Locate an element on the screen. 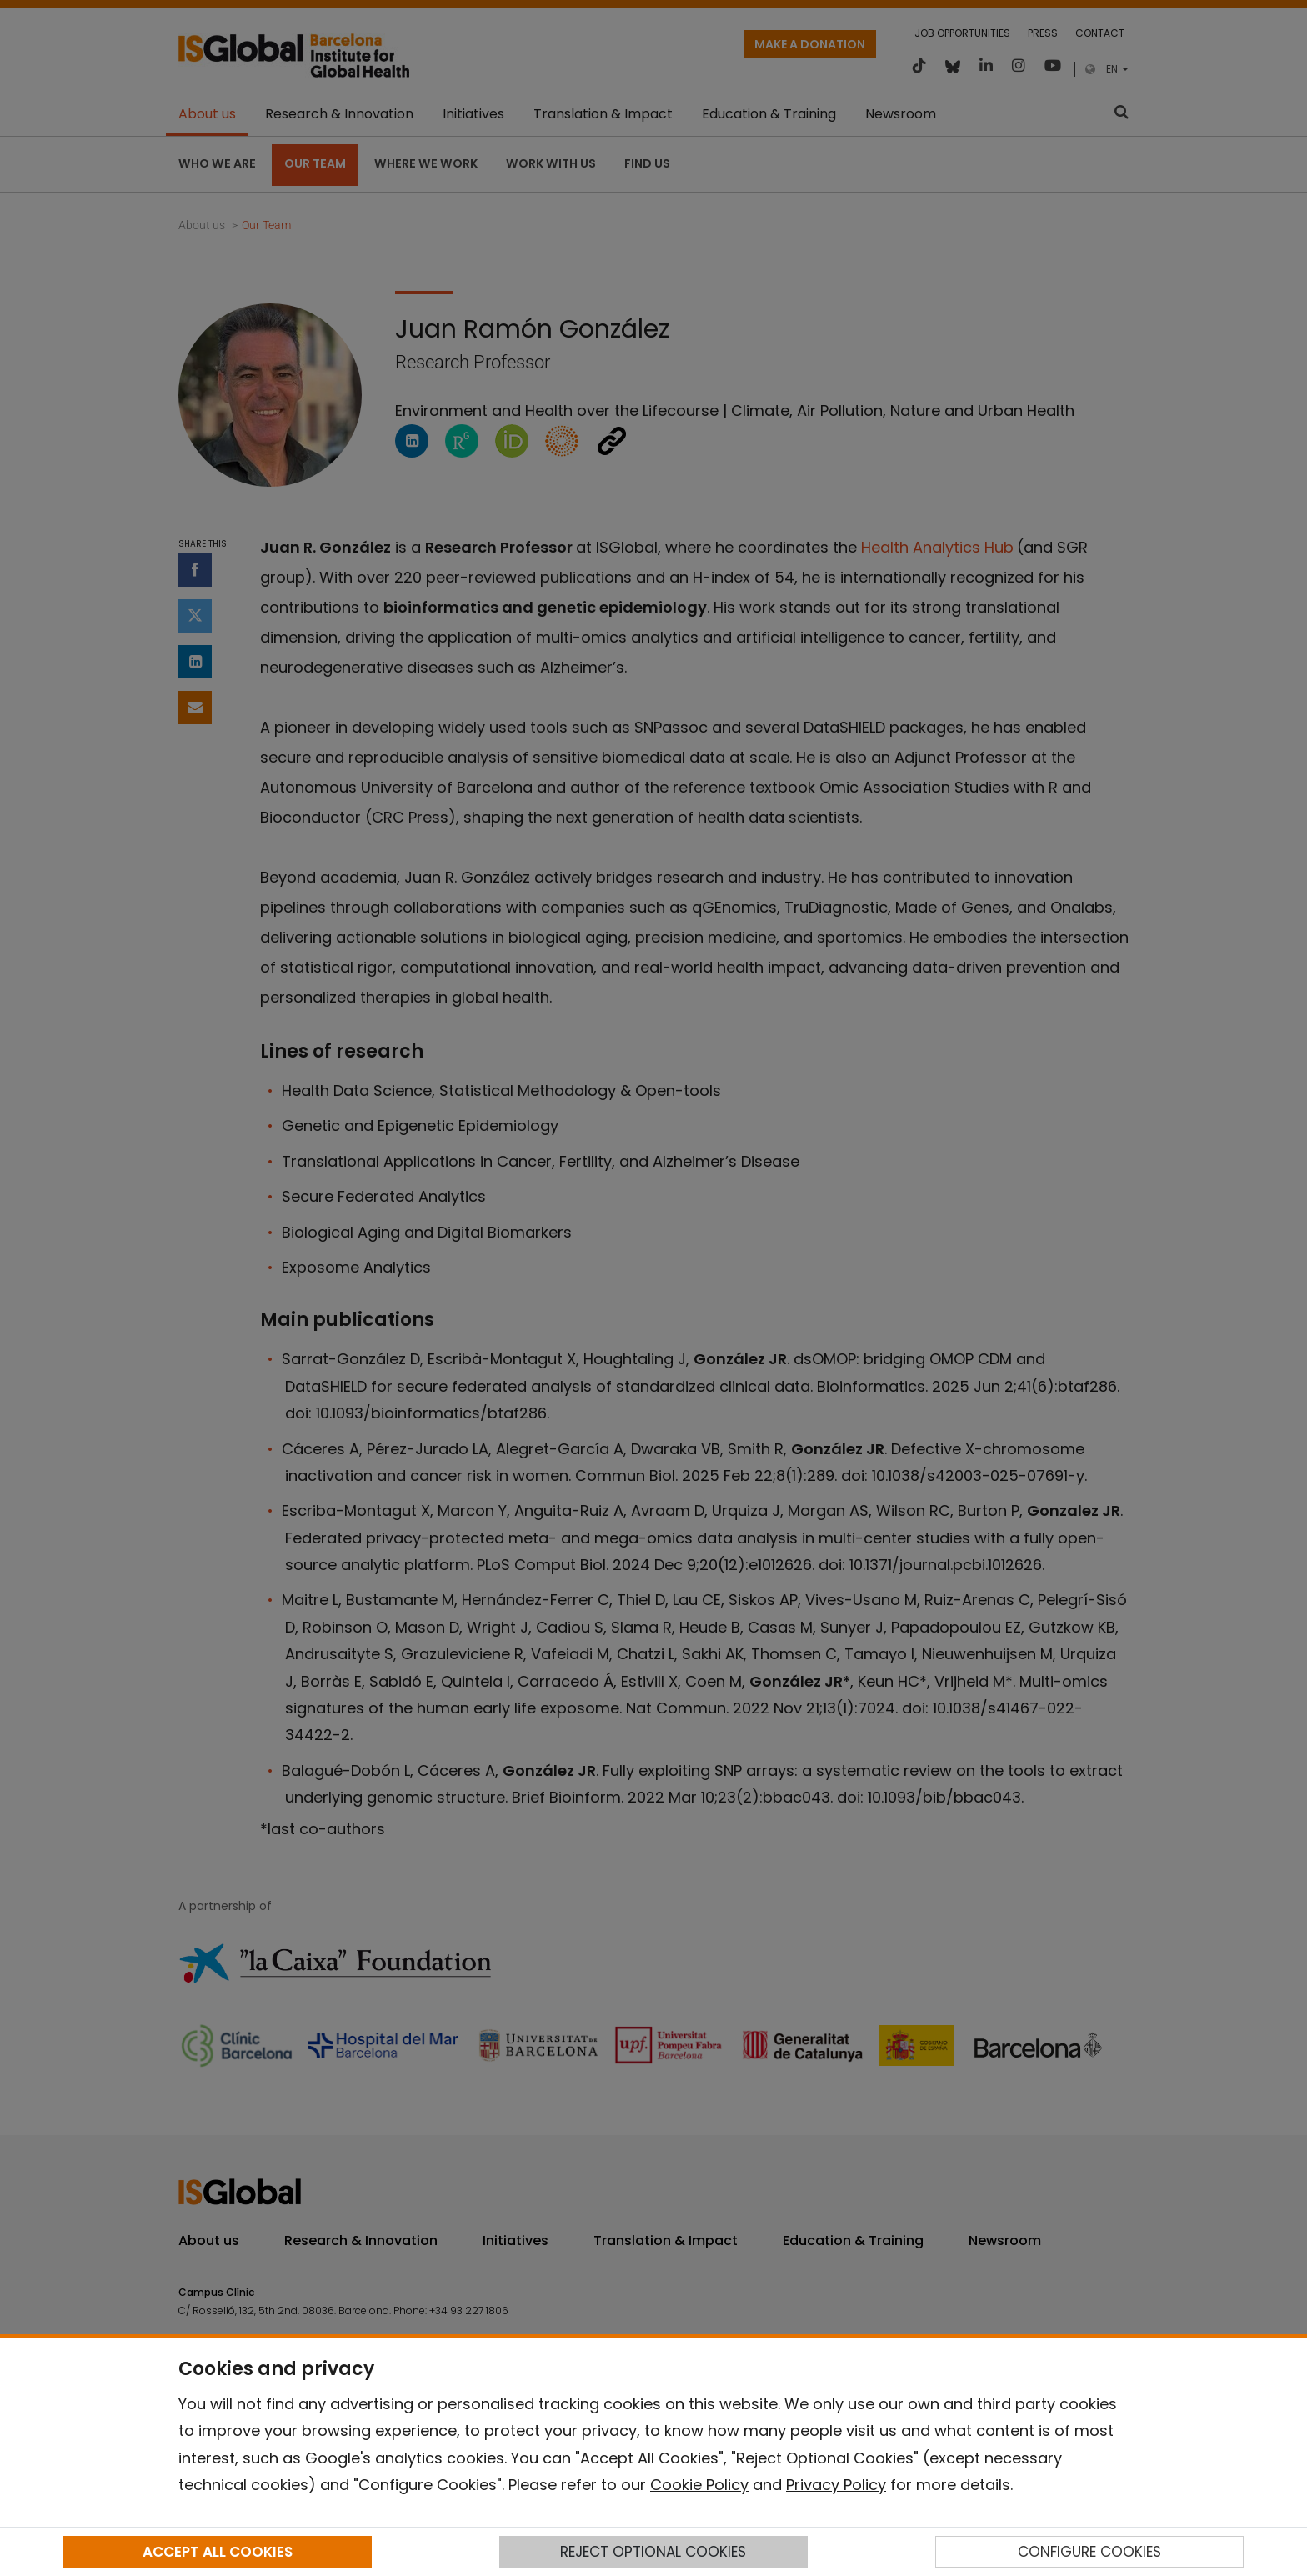 The image size is (1307, 2576). Cookie Policy is located at coordinates (699, 2484).